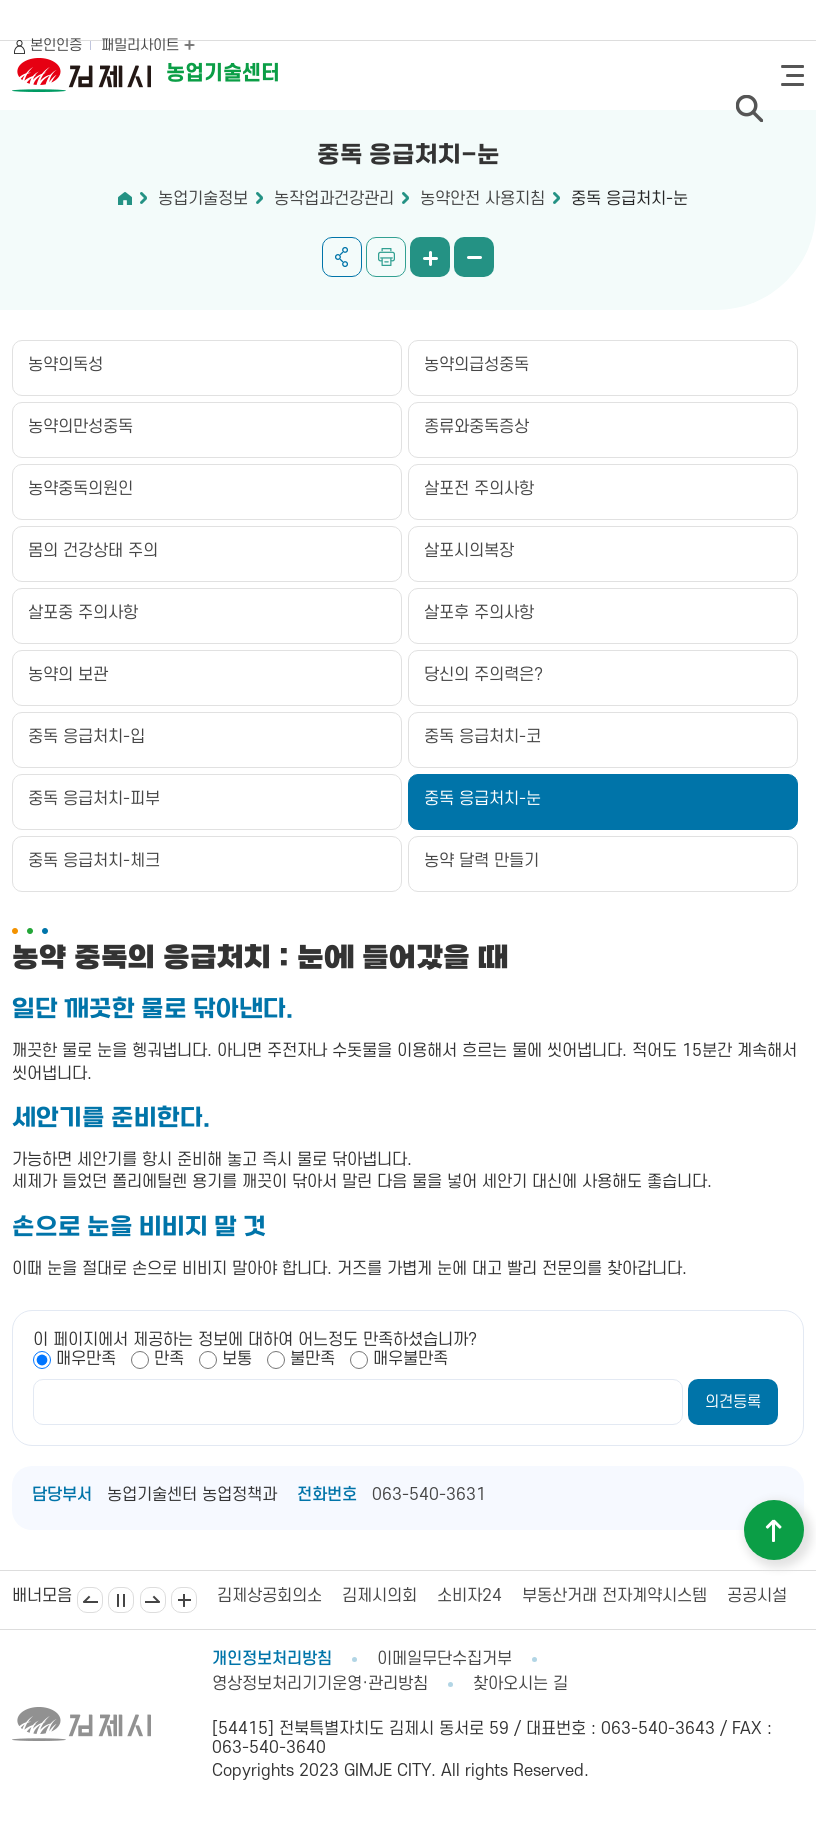  What do you see at coordinates (148, 45) in the screenshot?
I see `패밀리사이트` at bounding box center [148, 45].